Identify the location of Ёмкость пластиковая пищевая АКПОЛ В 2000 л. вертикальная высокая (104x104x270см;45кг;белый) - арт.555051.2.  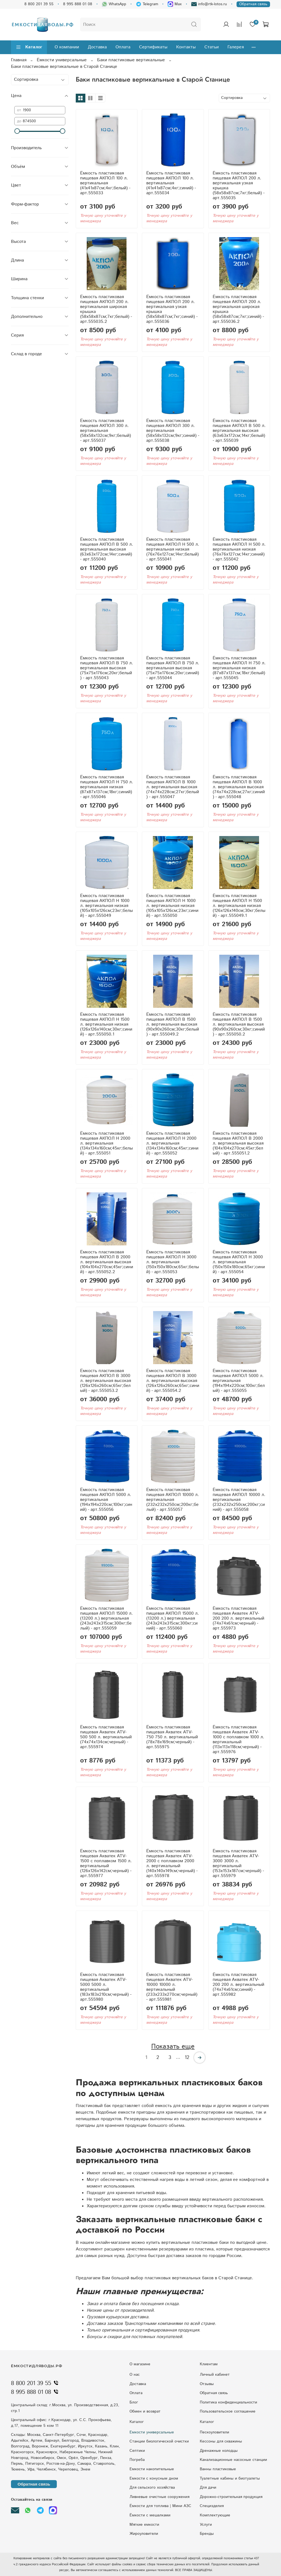
(238, 1143).